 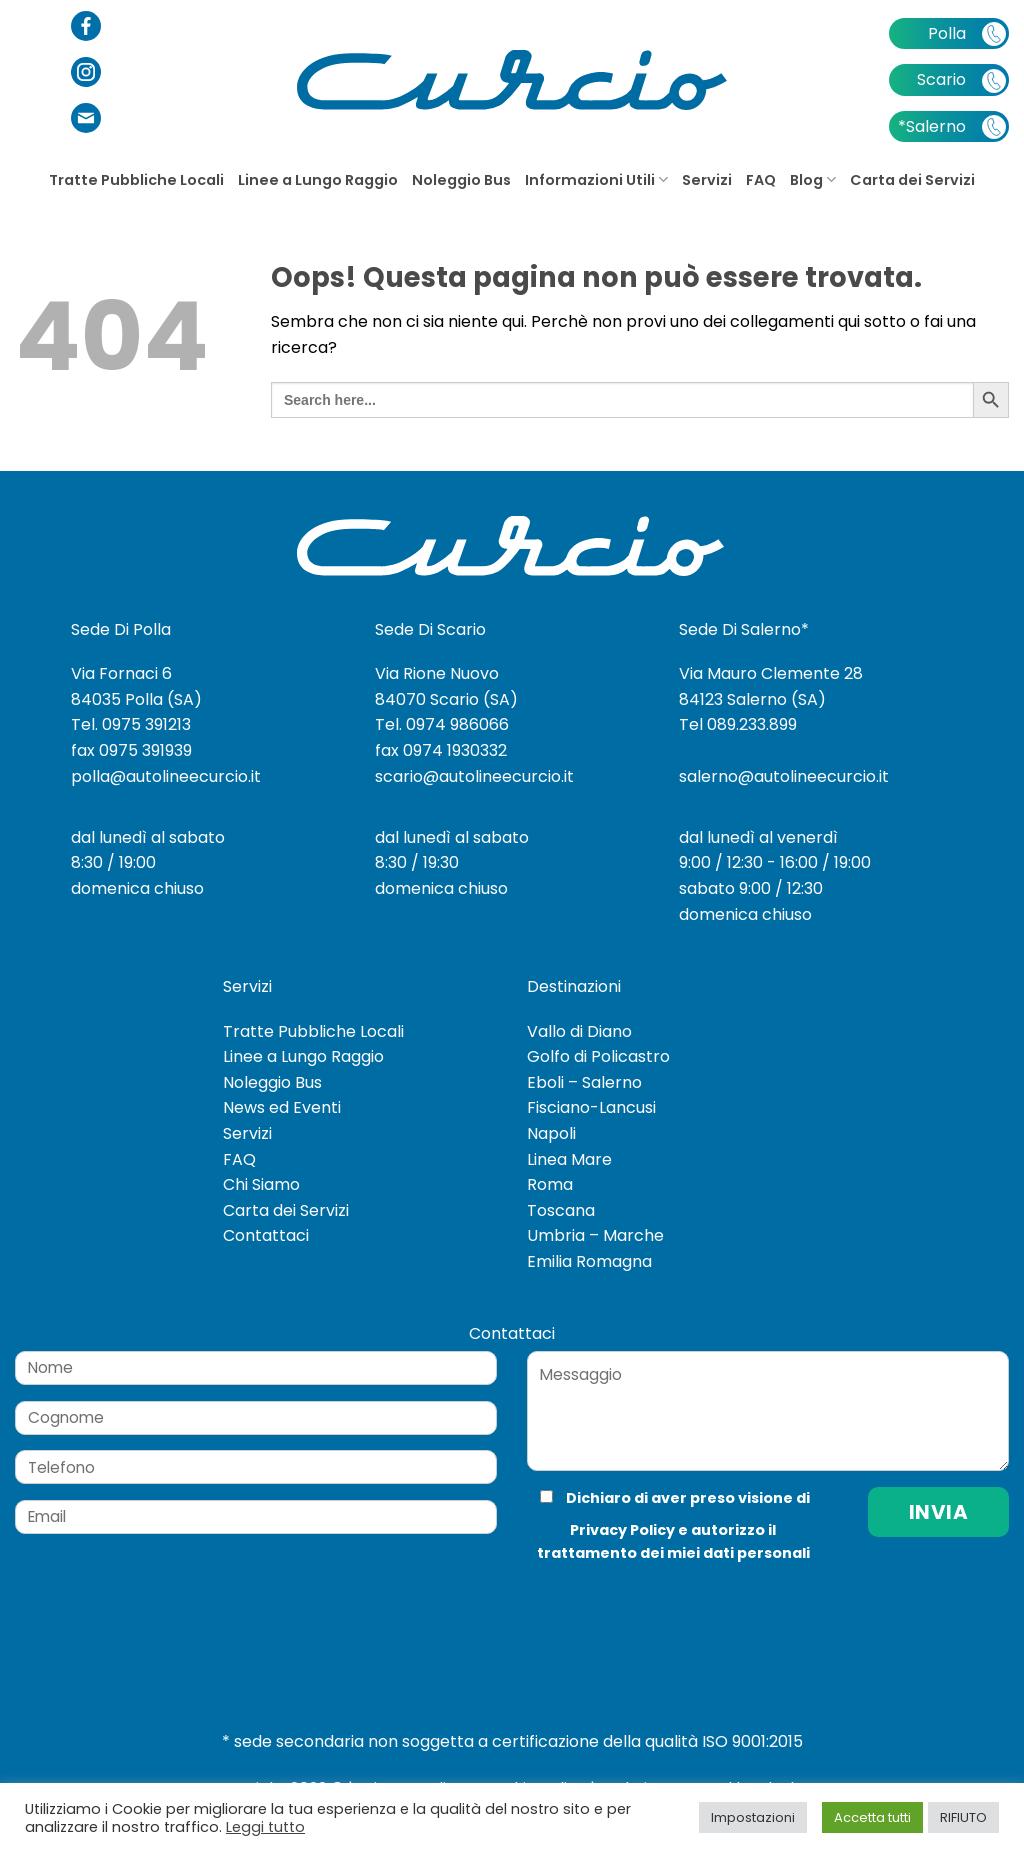 What do you see at coordinates (474, 776) in the screenshot?
I see `scario@autolineecurcio.it` at bounding box center [474, 776].